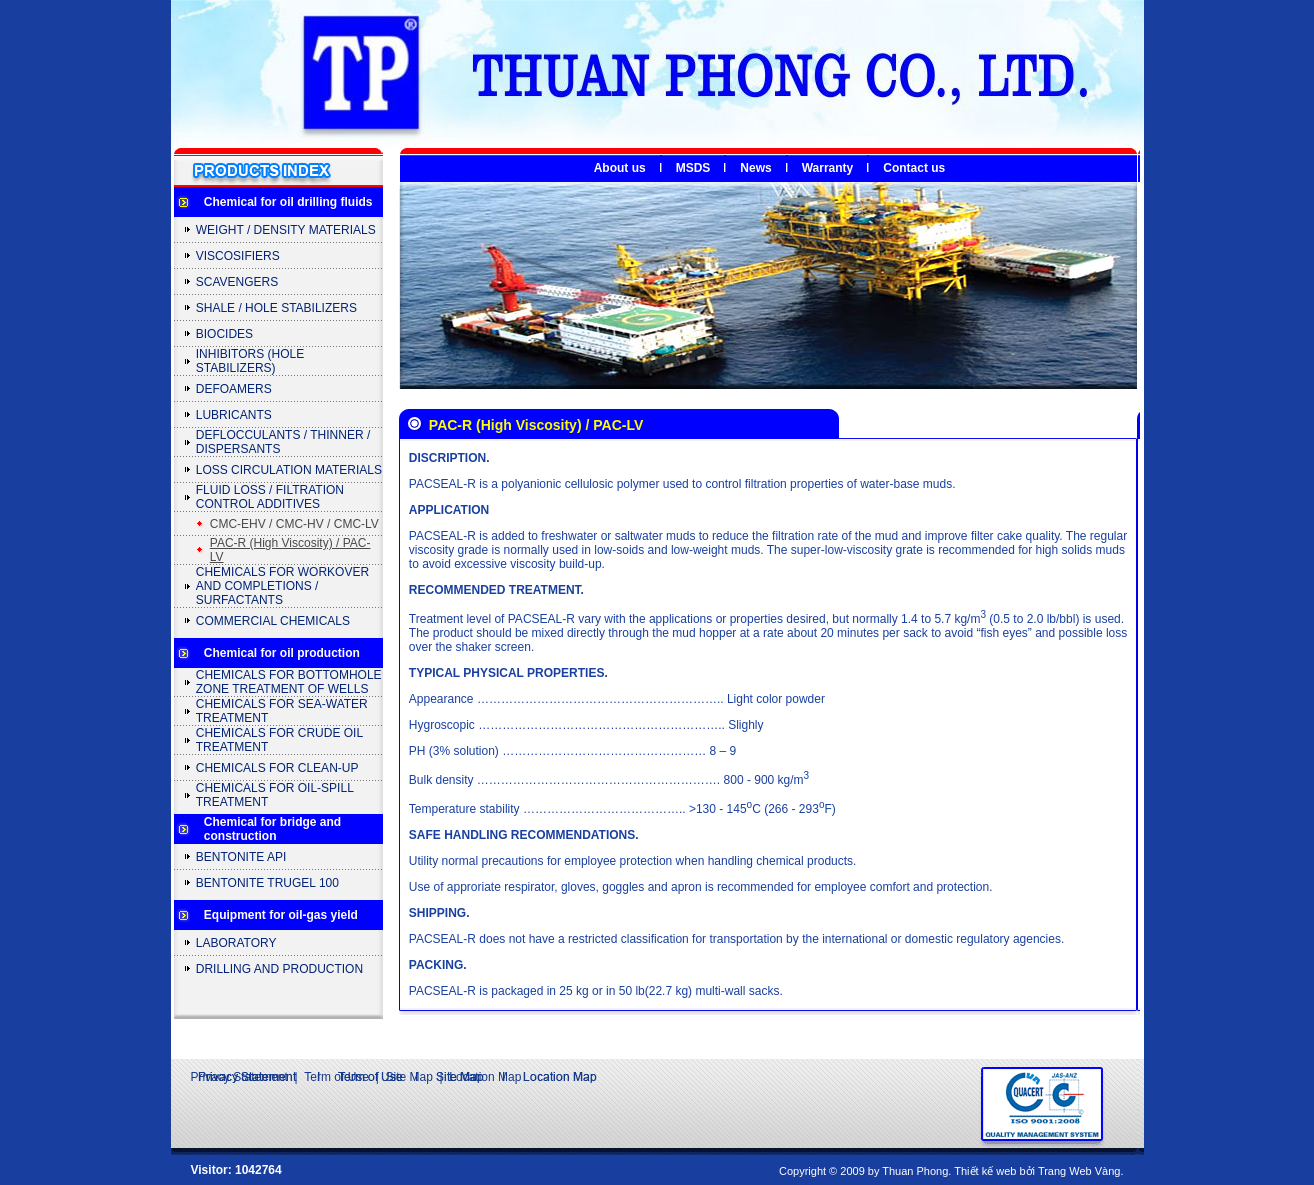 This screenshot has height=1185, width=1314. What do you see at coordinates (239, 1077) in the screenshot?
I see `Privacy Statement` at bounding box center [239, 1077].